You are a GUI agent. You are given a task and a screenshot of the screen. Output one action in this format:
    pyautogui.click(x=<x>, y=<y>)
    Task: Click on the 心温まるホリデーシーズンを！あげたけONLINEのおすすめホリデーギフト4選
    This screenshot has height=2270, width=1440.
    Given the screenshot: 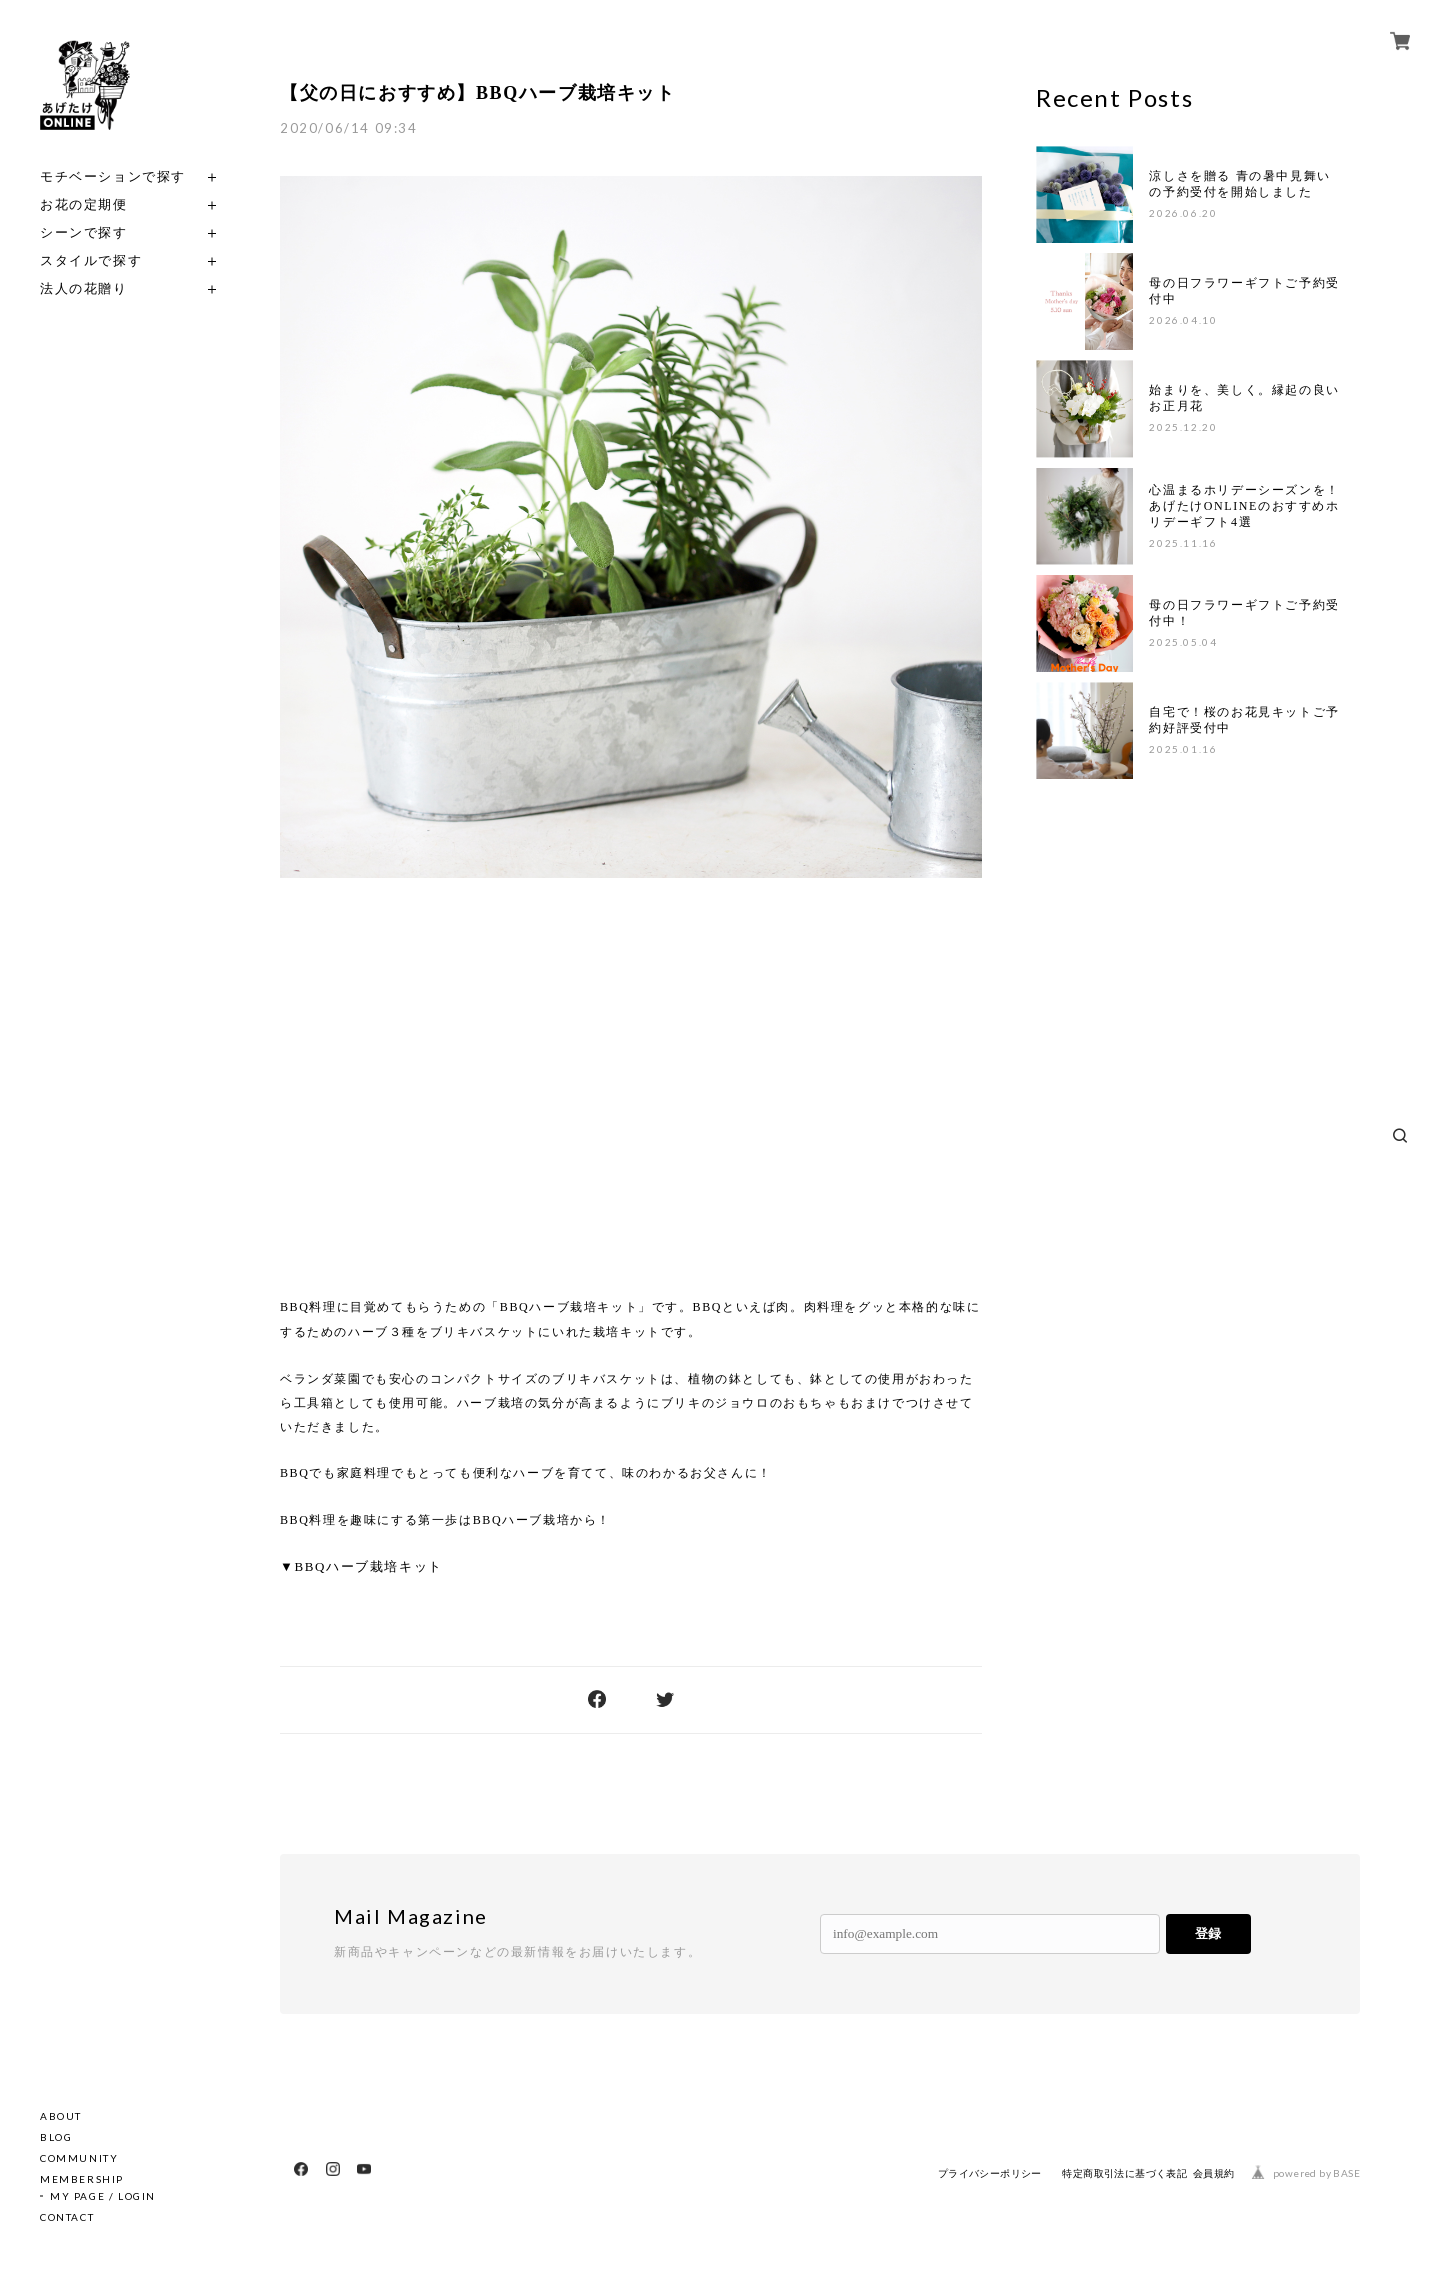 What is the action you would take?
    pyautogui.click(x=1244, y=506)
    